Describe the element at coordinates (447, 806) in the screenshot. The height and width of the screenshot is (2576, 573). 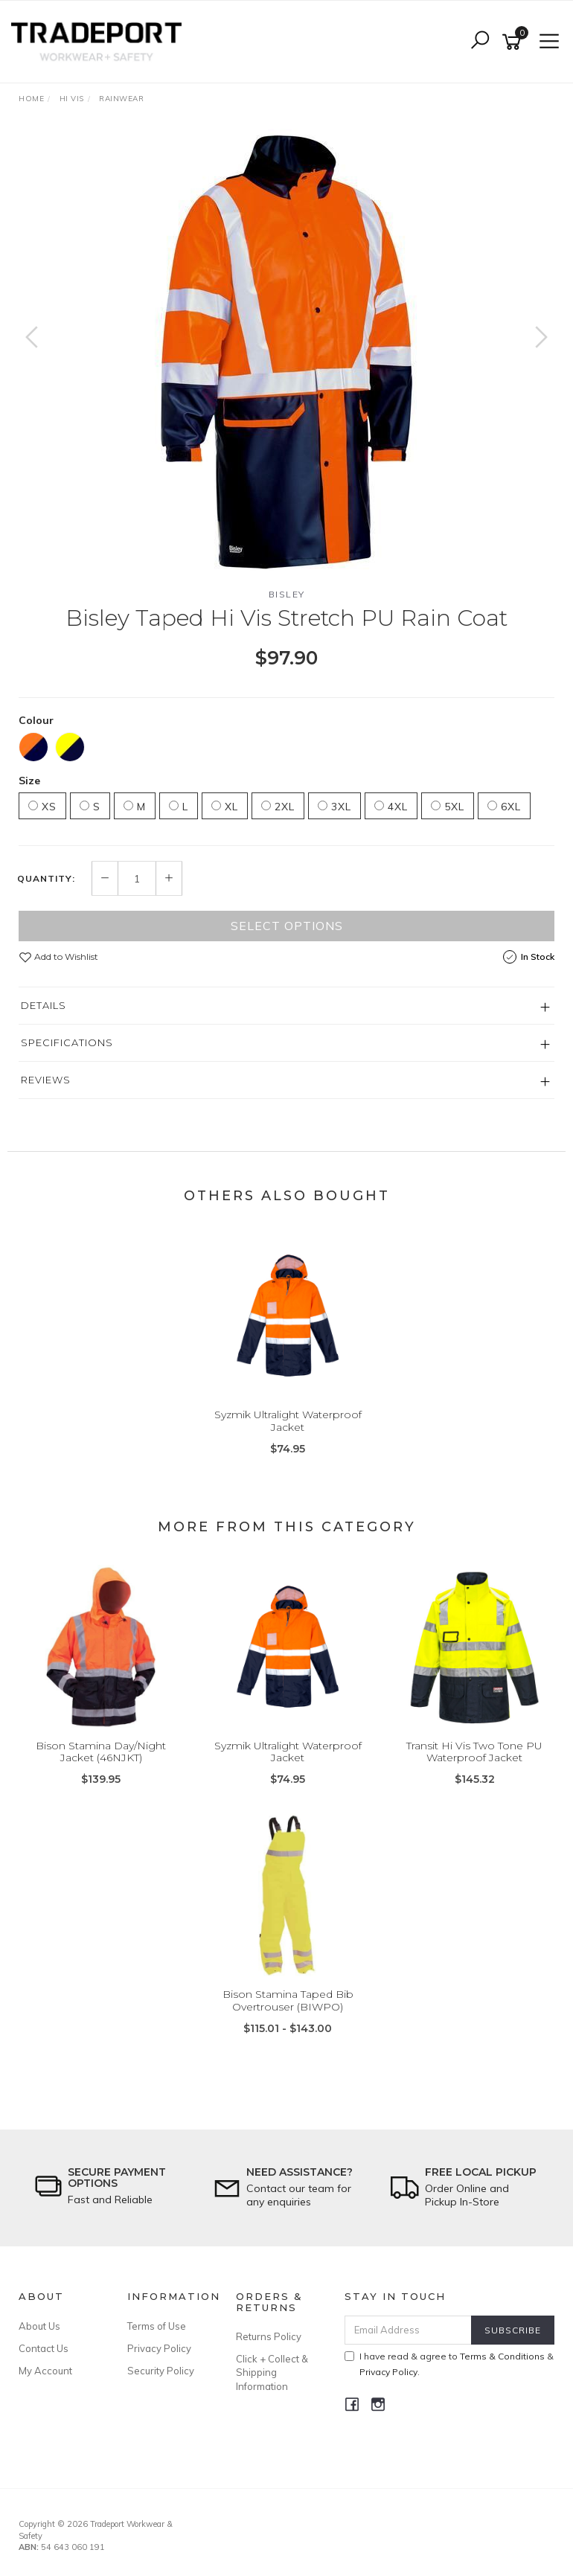
I see `5XL` at that location.